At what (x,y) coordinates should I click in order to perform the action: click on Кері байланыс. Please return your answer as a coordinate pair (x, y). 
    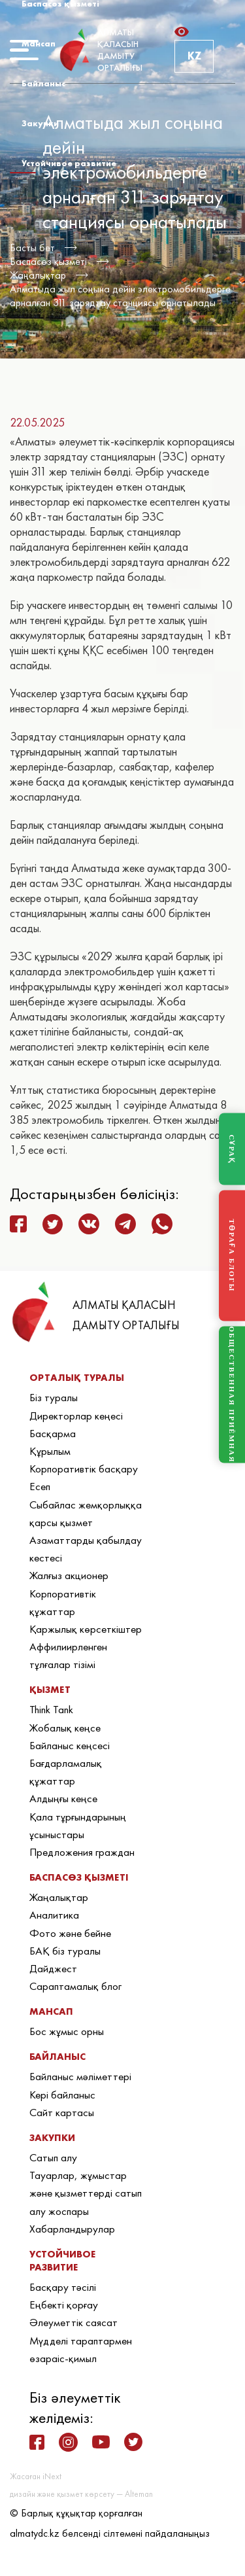
    Looking at the image, I should click on (62, 2094).